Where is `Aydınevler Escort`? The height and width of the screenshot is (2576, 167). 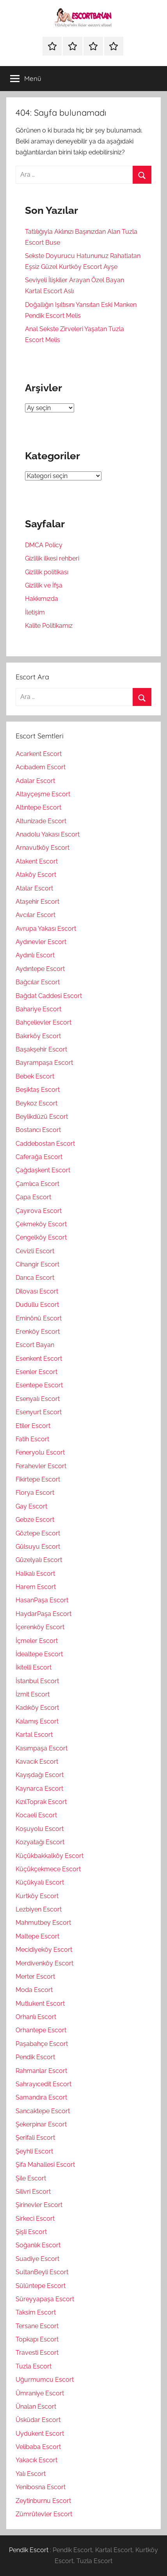 Aydınevler Escort is located at coordinates (41, 942).